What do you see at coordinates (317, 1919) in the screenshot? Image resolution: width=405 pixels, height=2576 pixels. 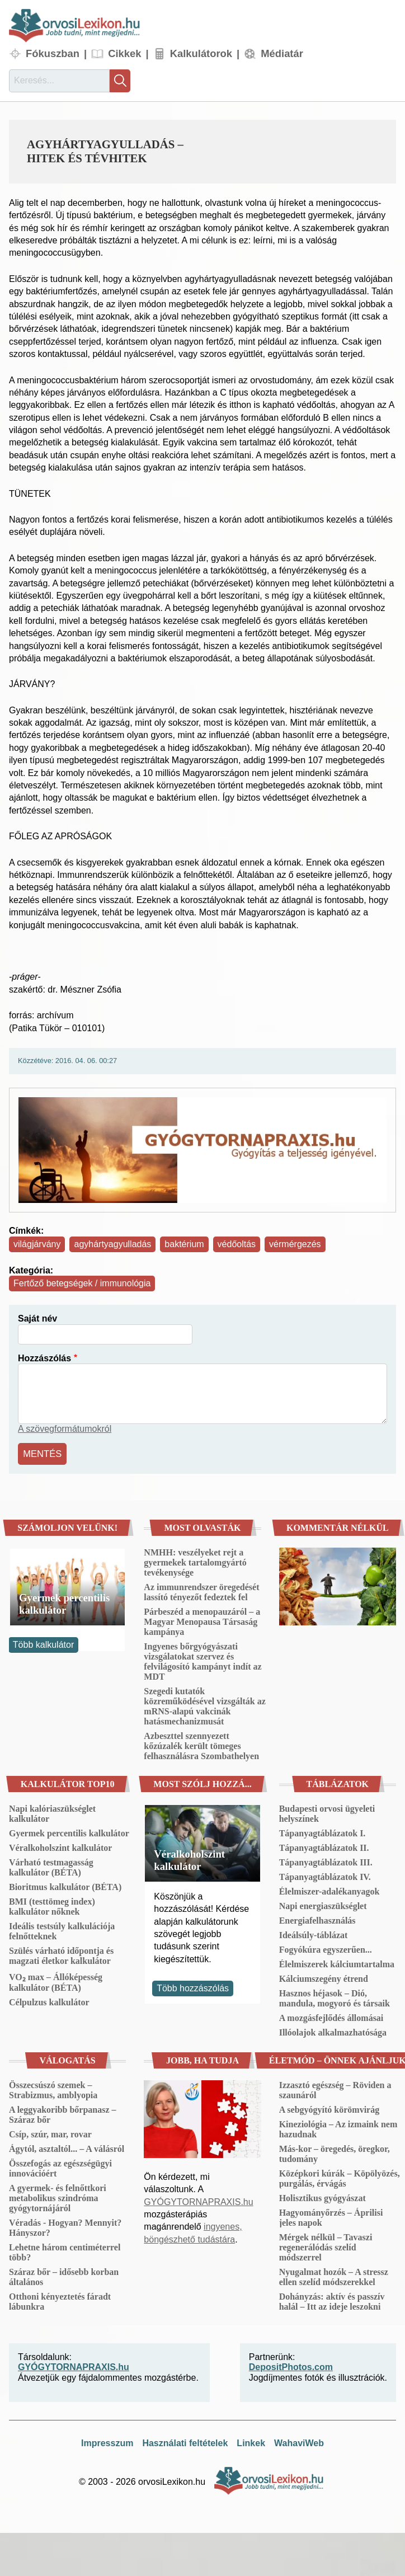 I see `Energiafelhasználás` at bounding box center [317, 1919].